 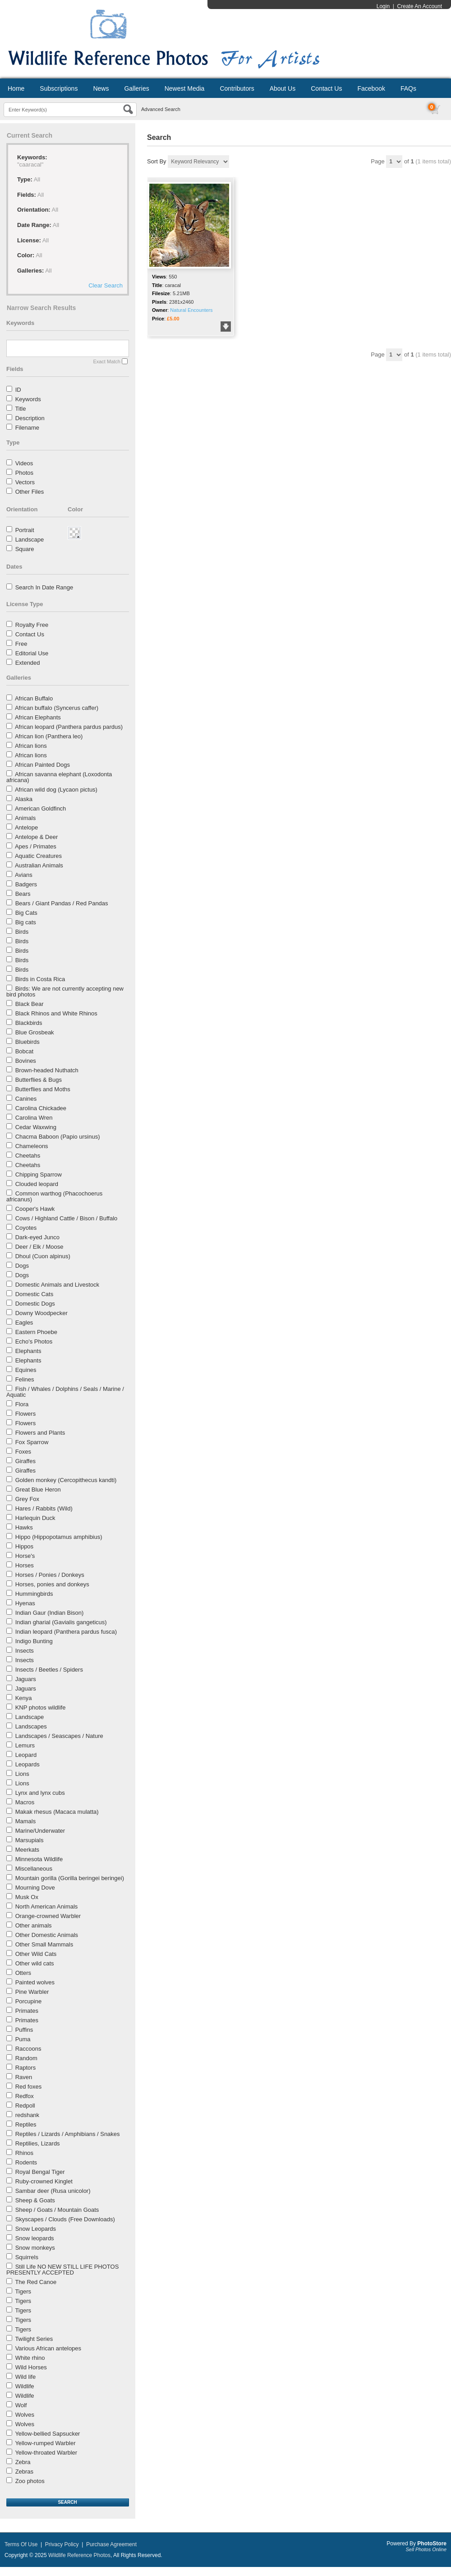 What do you see at coordinates (24, 2414) in the screenshot?
I see `Wolves` at bounding box center [24, 2414].